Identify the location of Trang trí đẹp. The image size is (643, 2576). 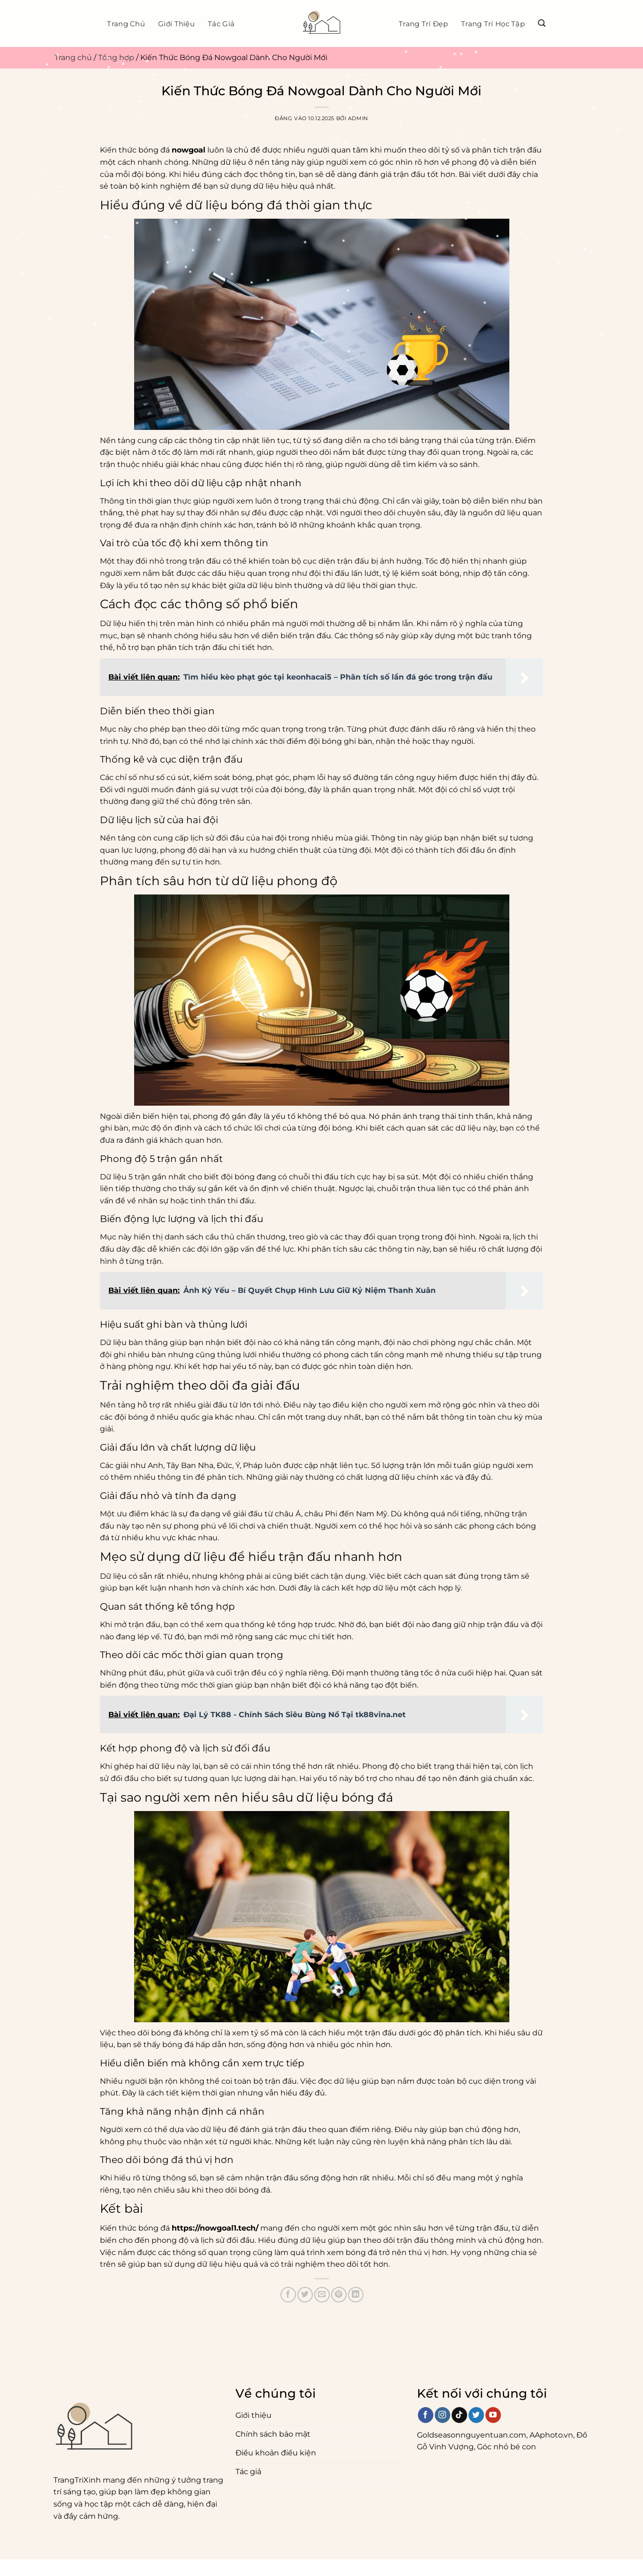
(423, 23).